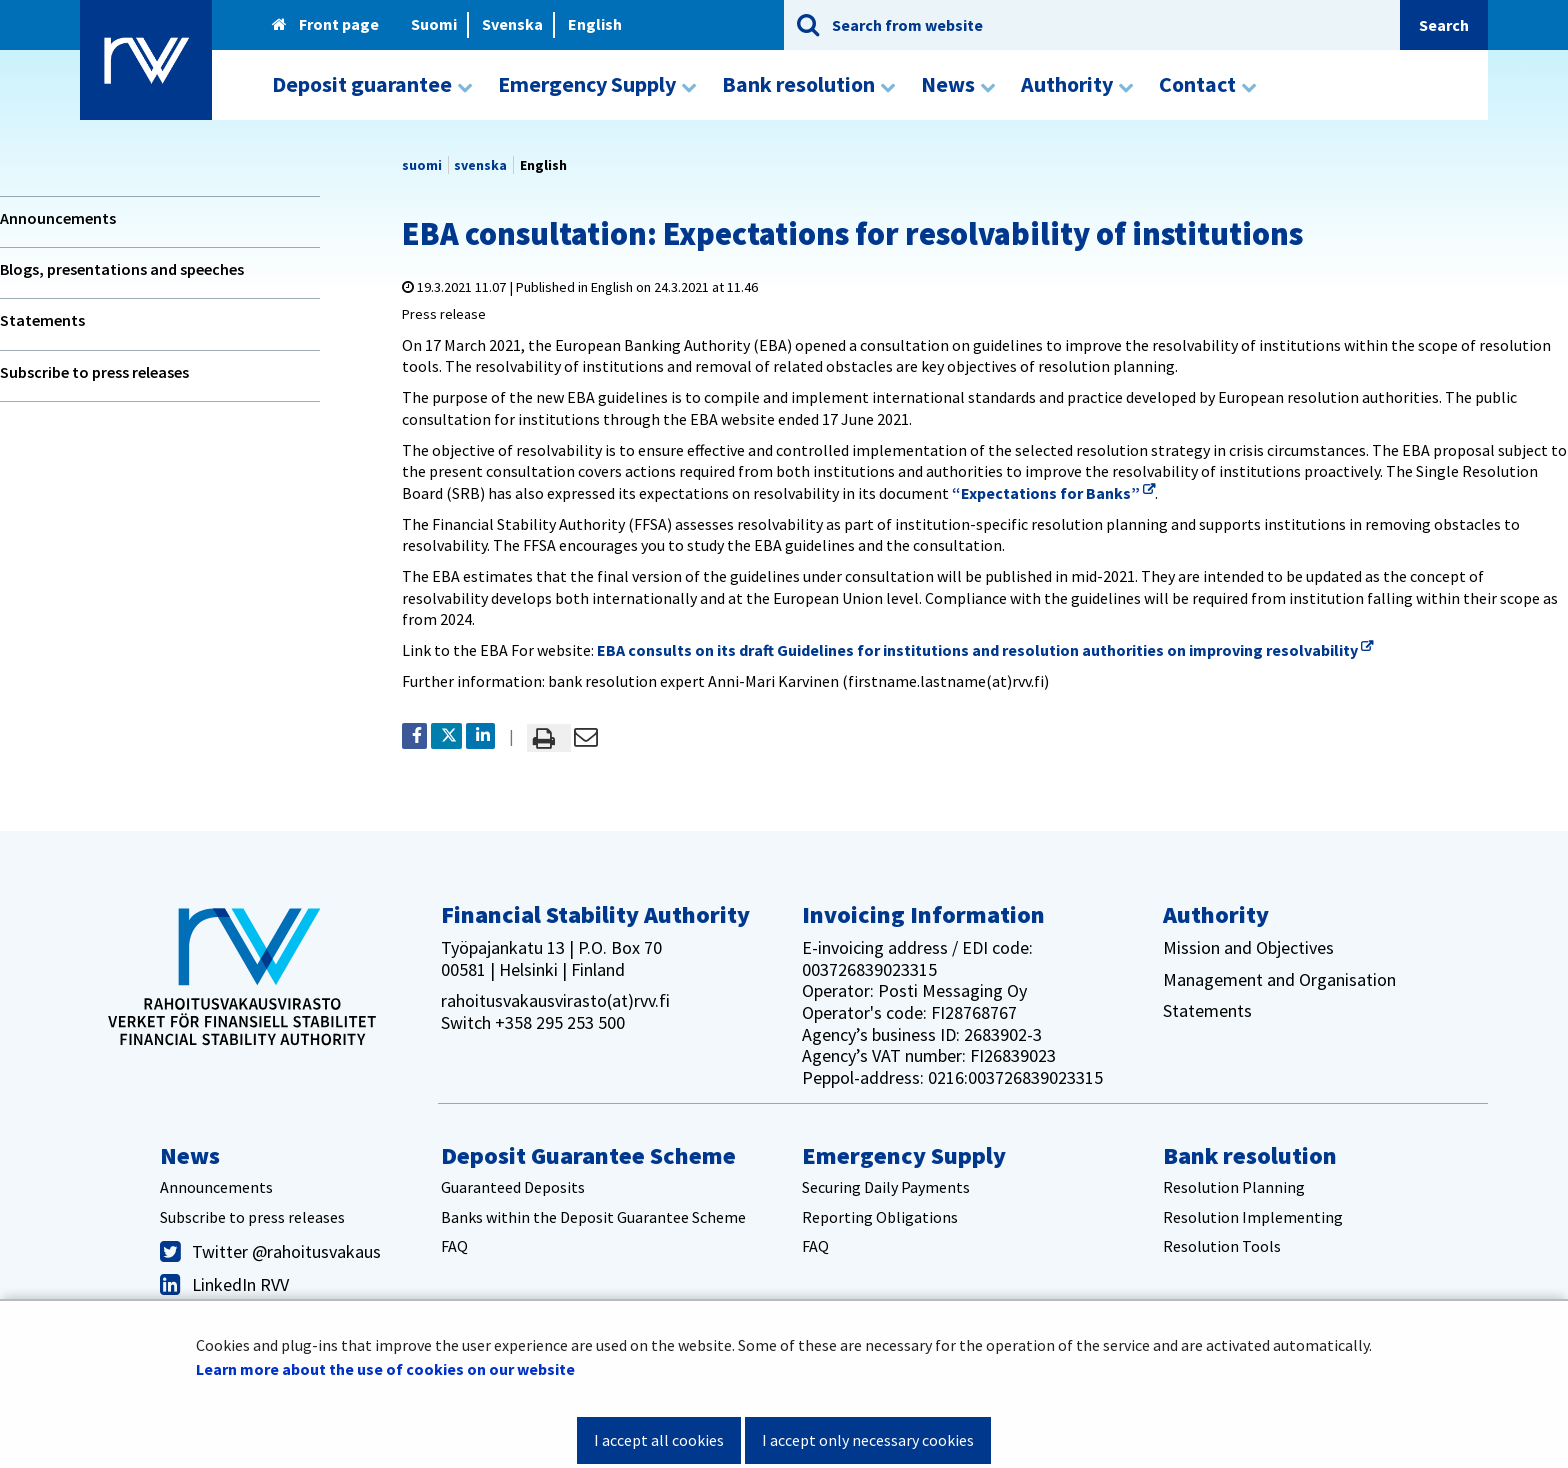 Image resolution: width=1568 pixels, height=1468 pixels. I want to click on Resolution Implementing, so click(1253, 1217).